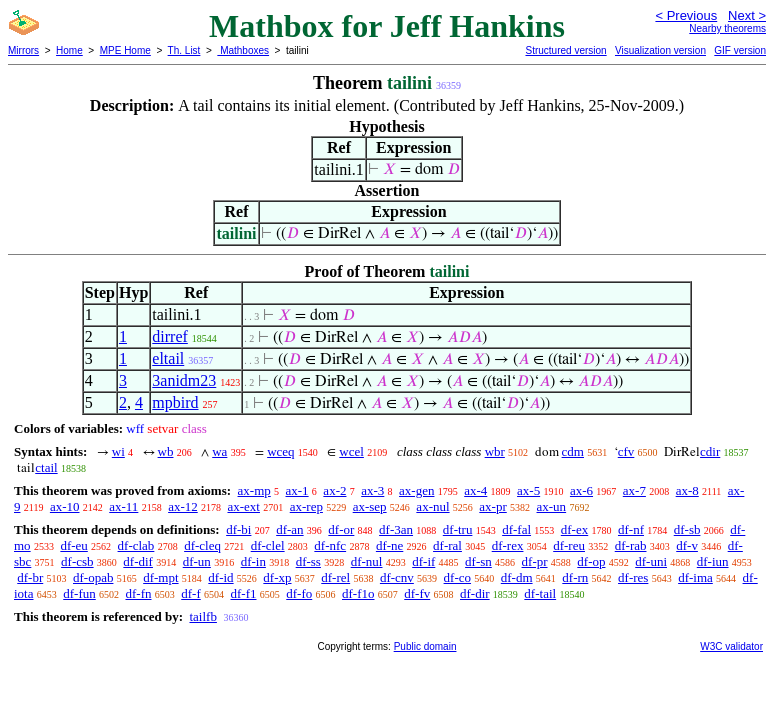  What do you see at coordinates (687, 529) in the screenshot?
I see `df-sb` at bounding box center [687, 529].